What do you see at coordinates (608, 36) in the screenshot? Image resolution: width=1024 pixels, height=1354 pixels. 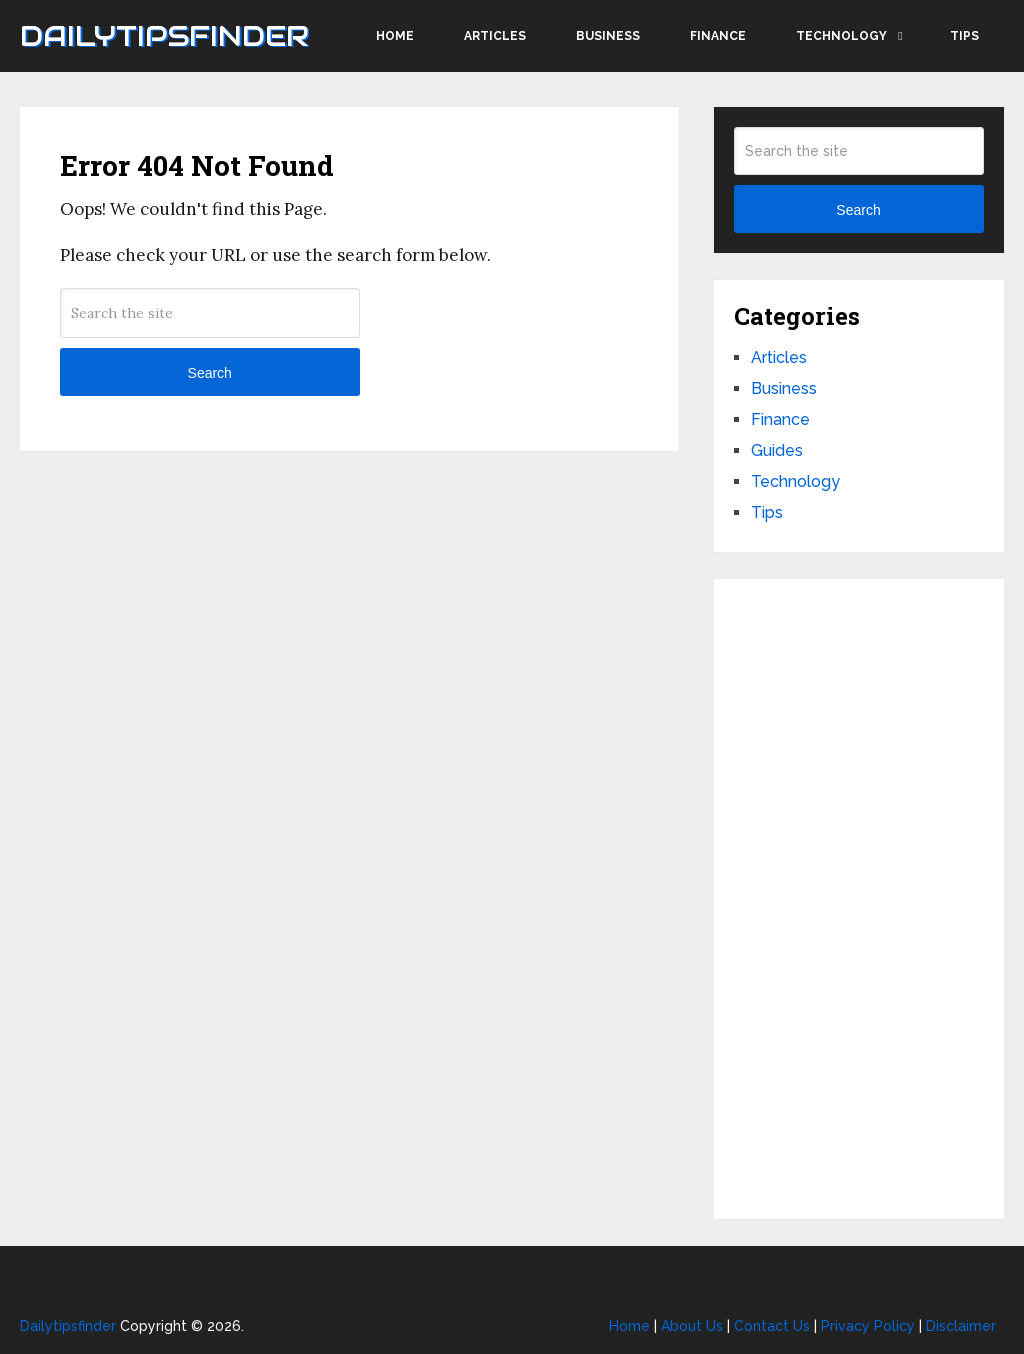 I see `Business` at bounding box center [608, 36].